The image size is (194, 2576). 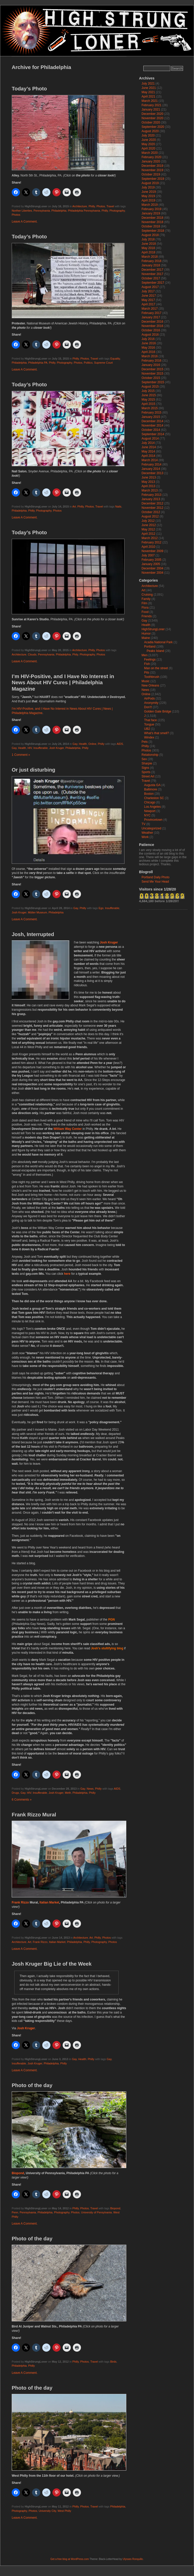 What do you see at coordinates (147, 832) in the screenshot?
I see `Weather` at bounding box center [147, 832].